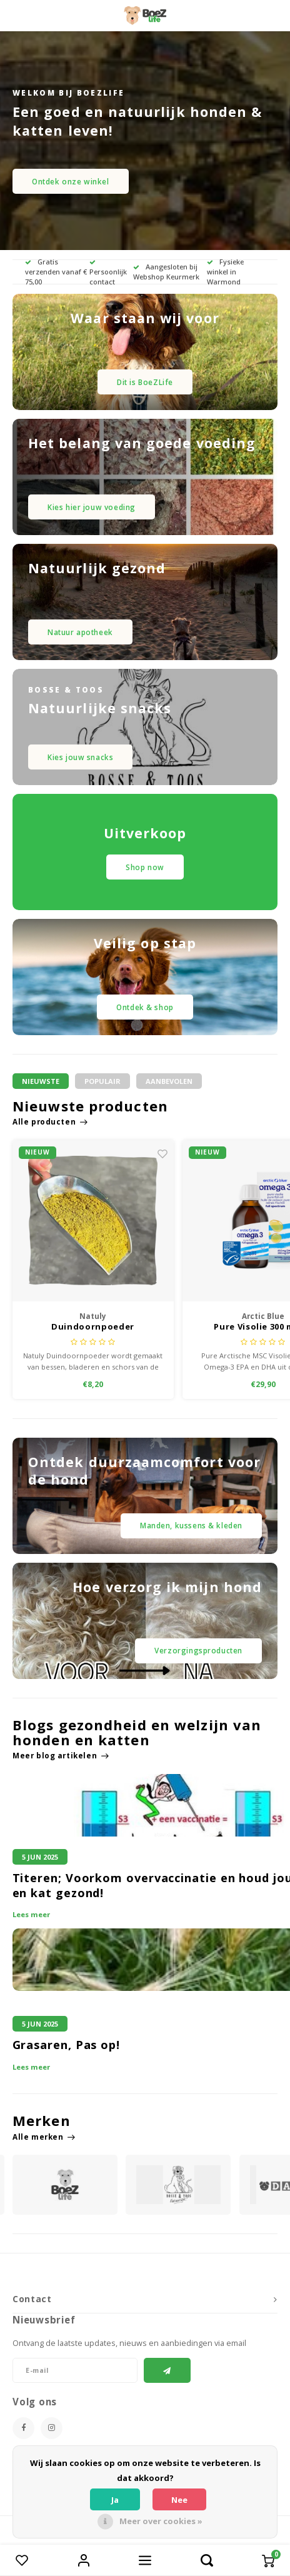 This screenshot has width=290, height=2576. What do you see at coordinates (92, 1327) in the screenshot?
I see `Duindoornpoeder` at bounding box center [92, 1327].